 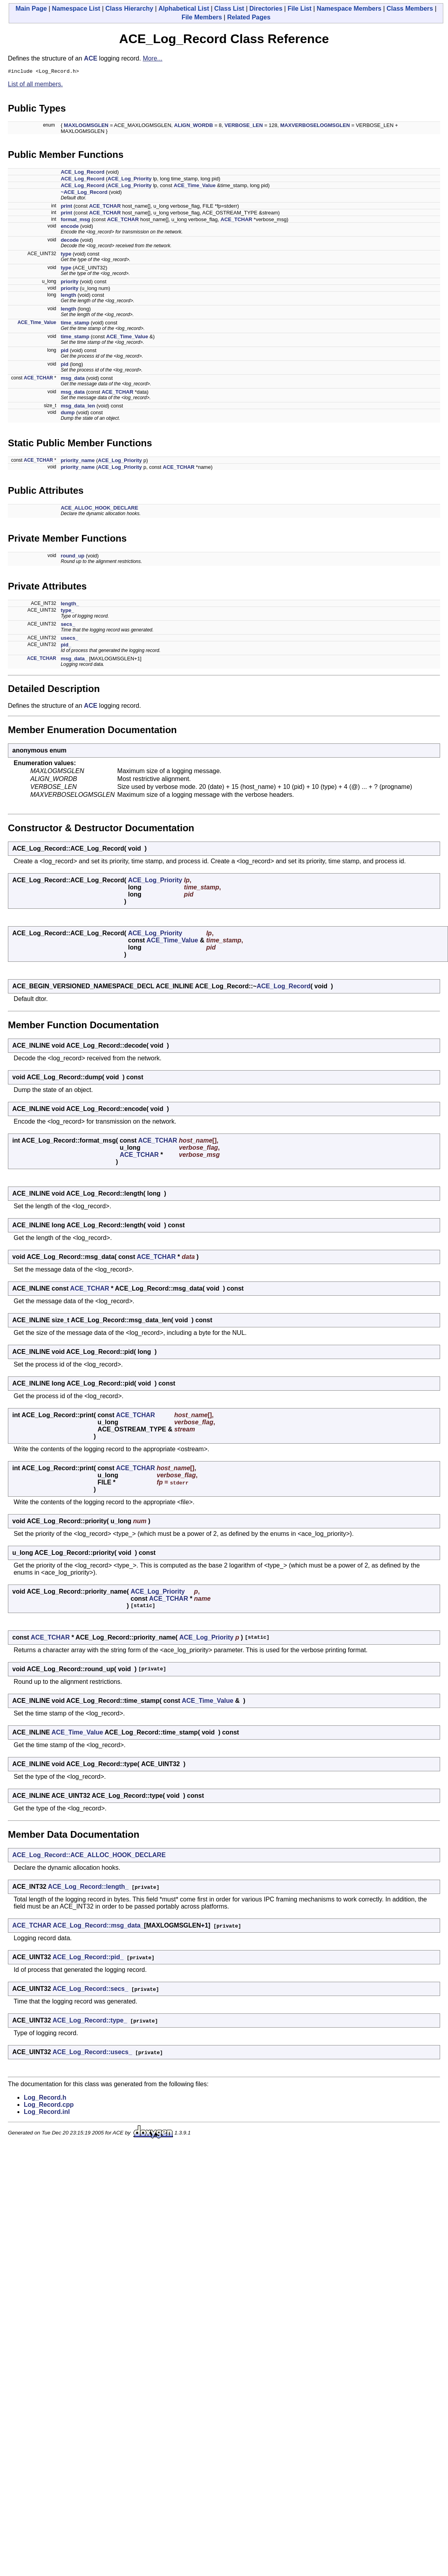 I want to click on ACE_Log_Record::usecs_, so click(x=92, y=2053).